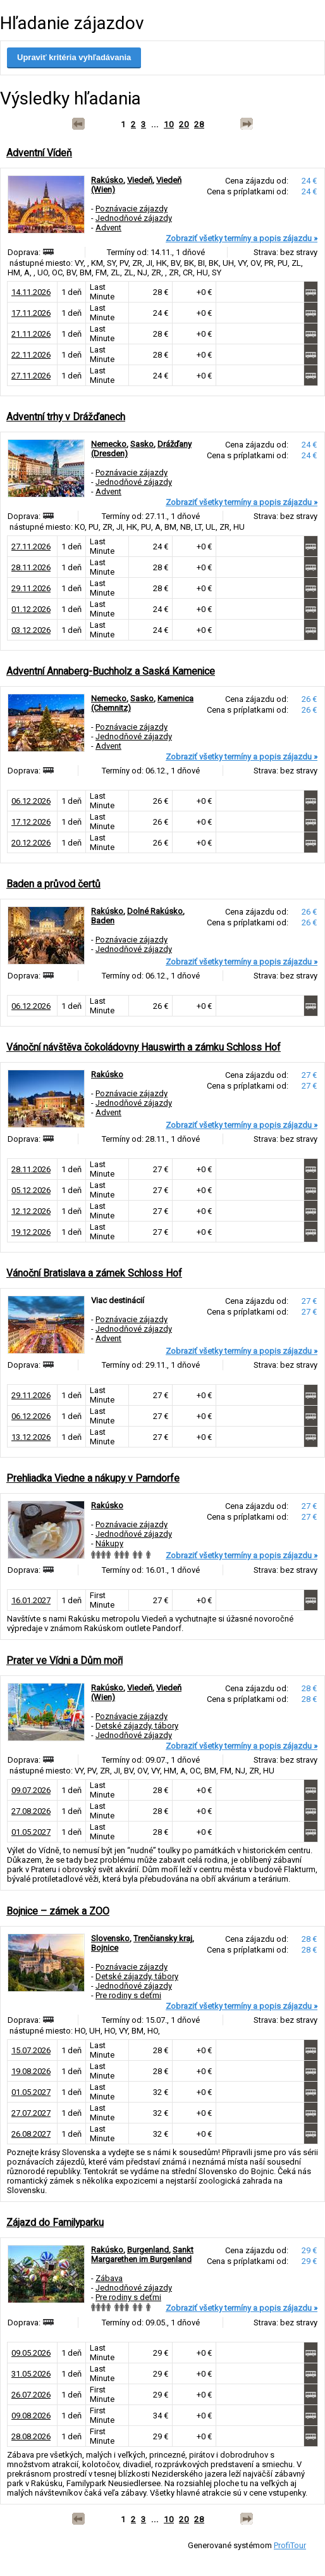 The image size is (325, 2576). I want to click on Prater ve Vídni a Dům moří, so click(64, 1660).